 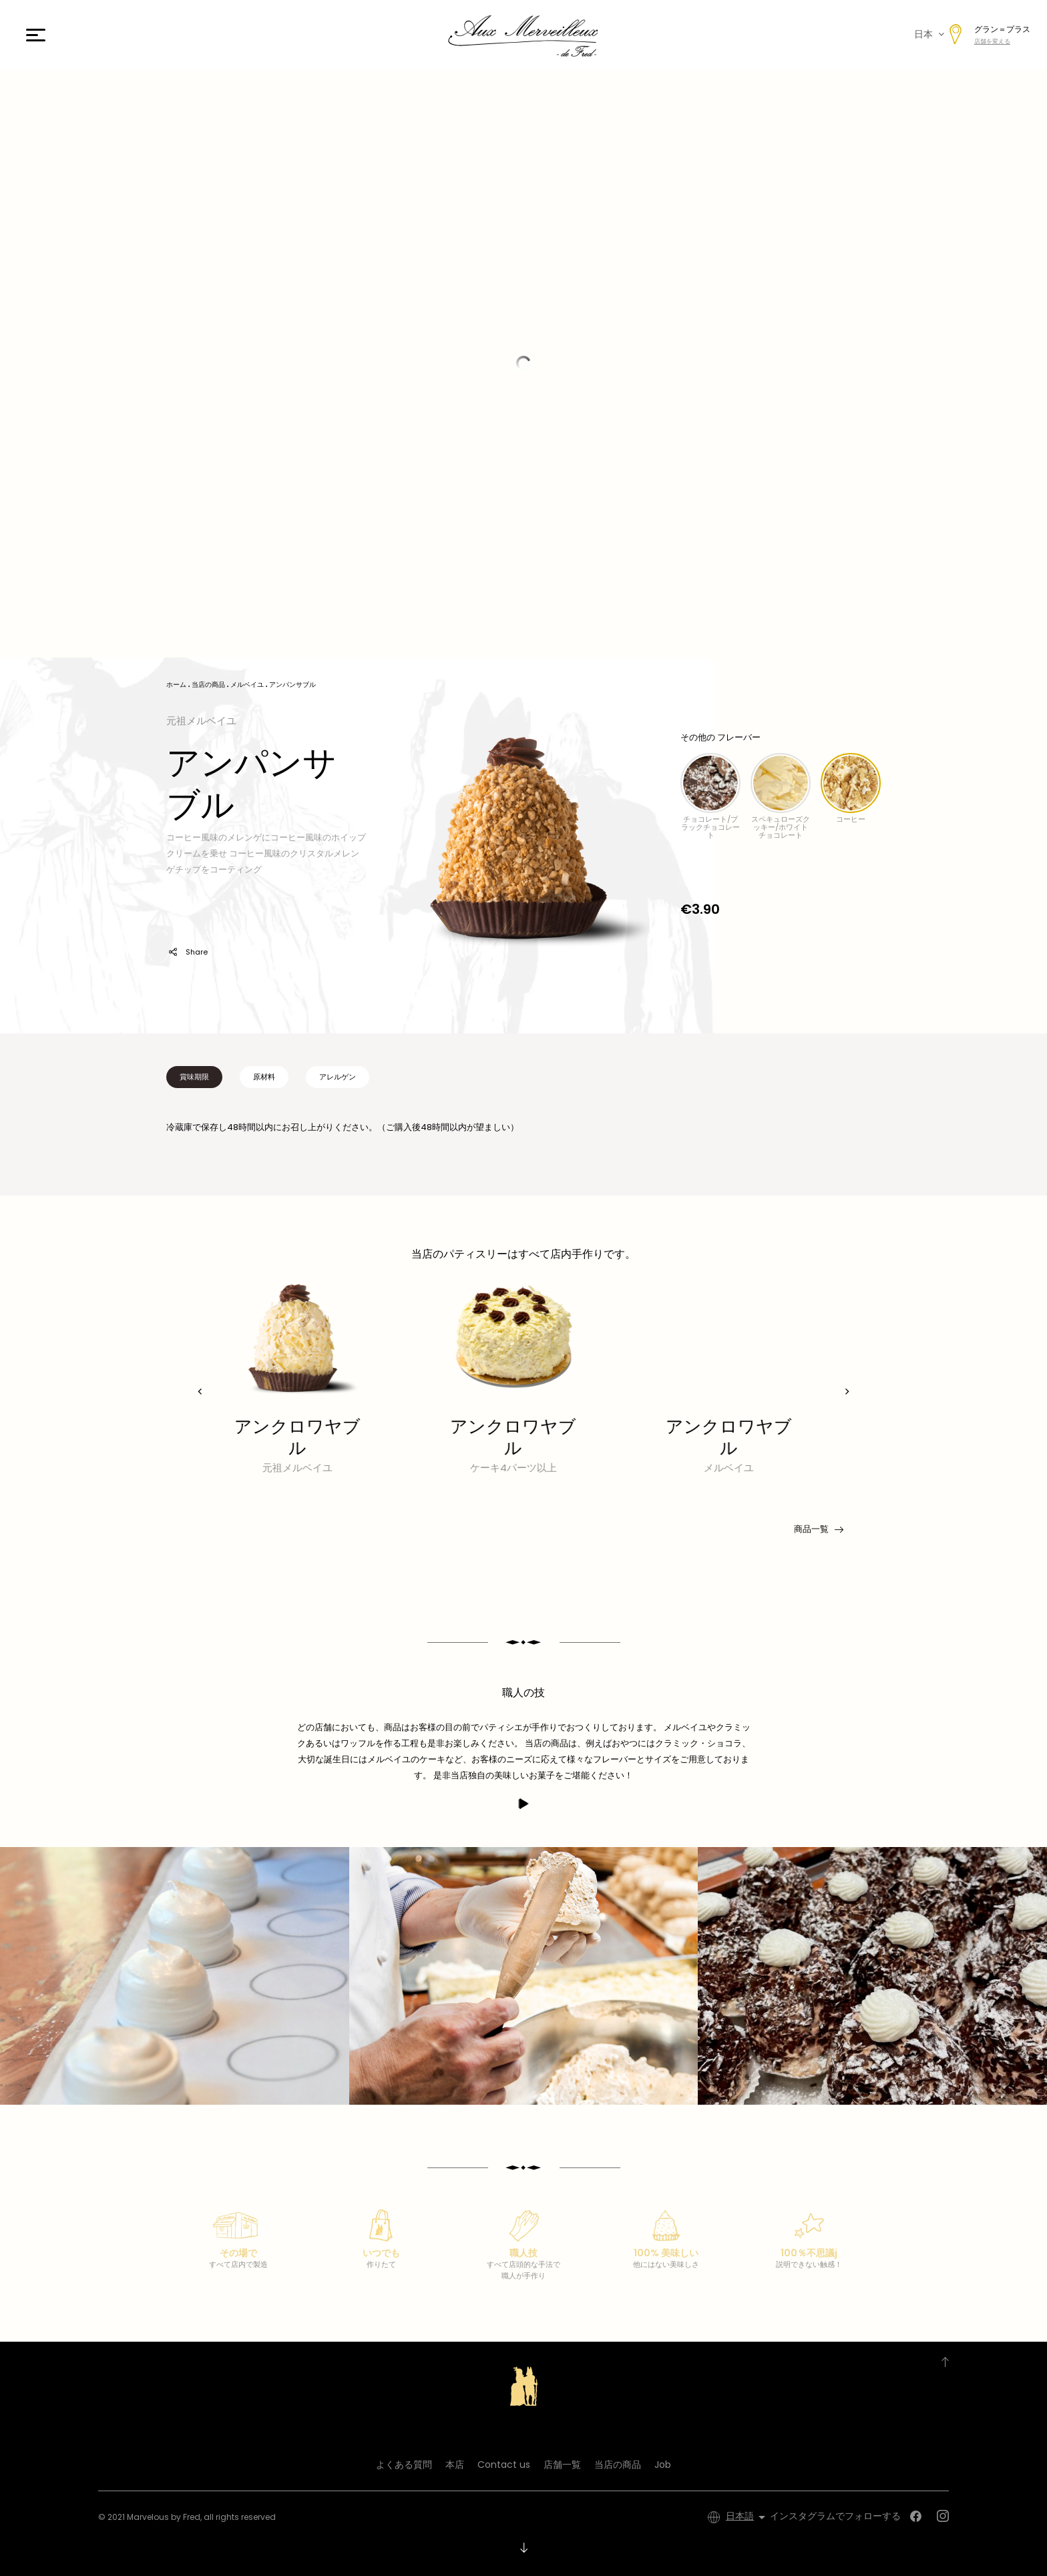 I want to click on 店舗を変える, so click(x=992, y=41).